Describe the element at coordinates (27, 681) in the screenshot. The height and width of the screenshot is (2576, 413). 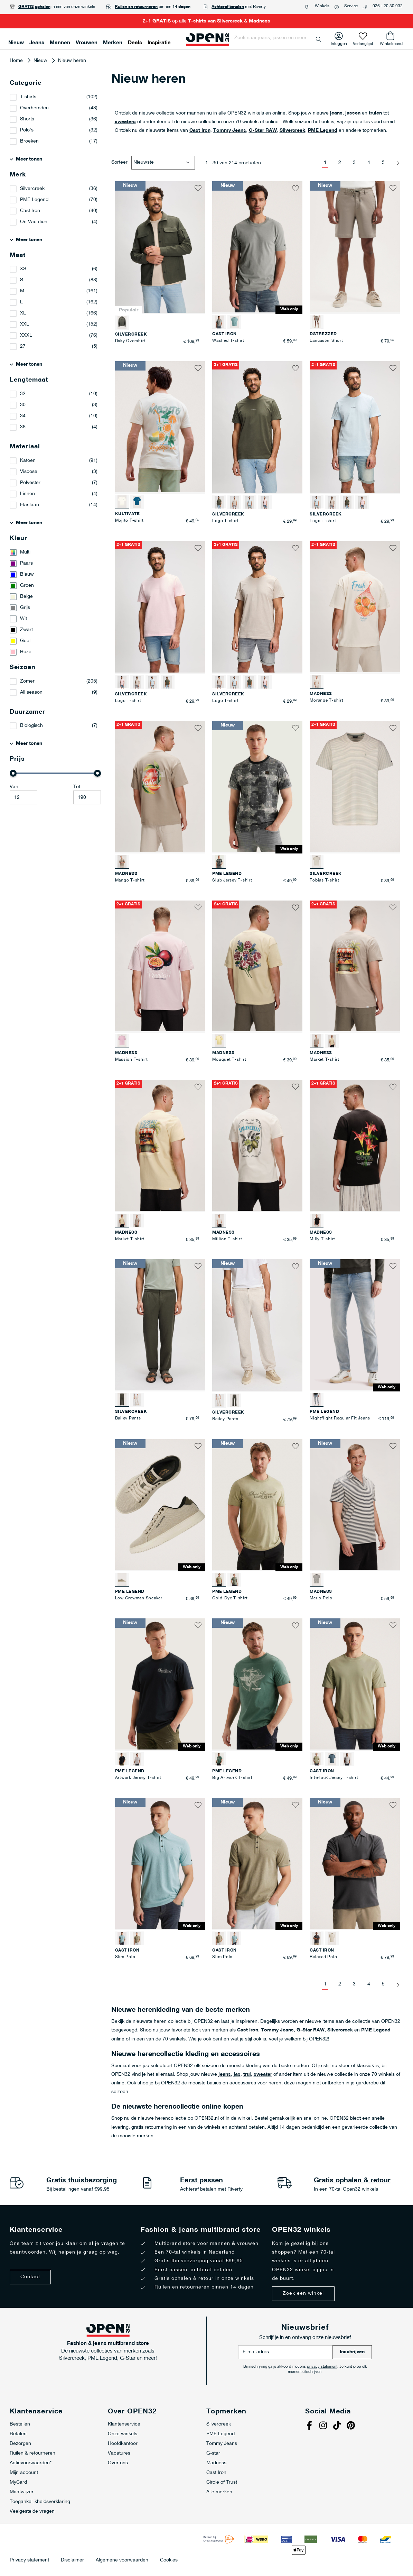
I see `Zomer` at that location.